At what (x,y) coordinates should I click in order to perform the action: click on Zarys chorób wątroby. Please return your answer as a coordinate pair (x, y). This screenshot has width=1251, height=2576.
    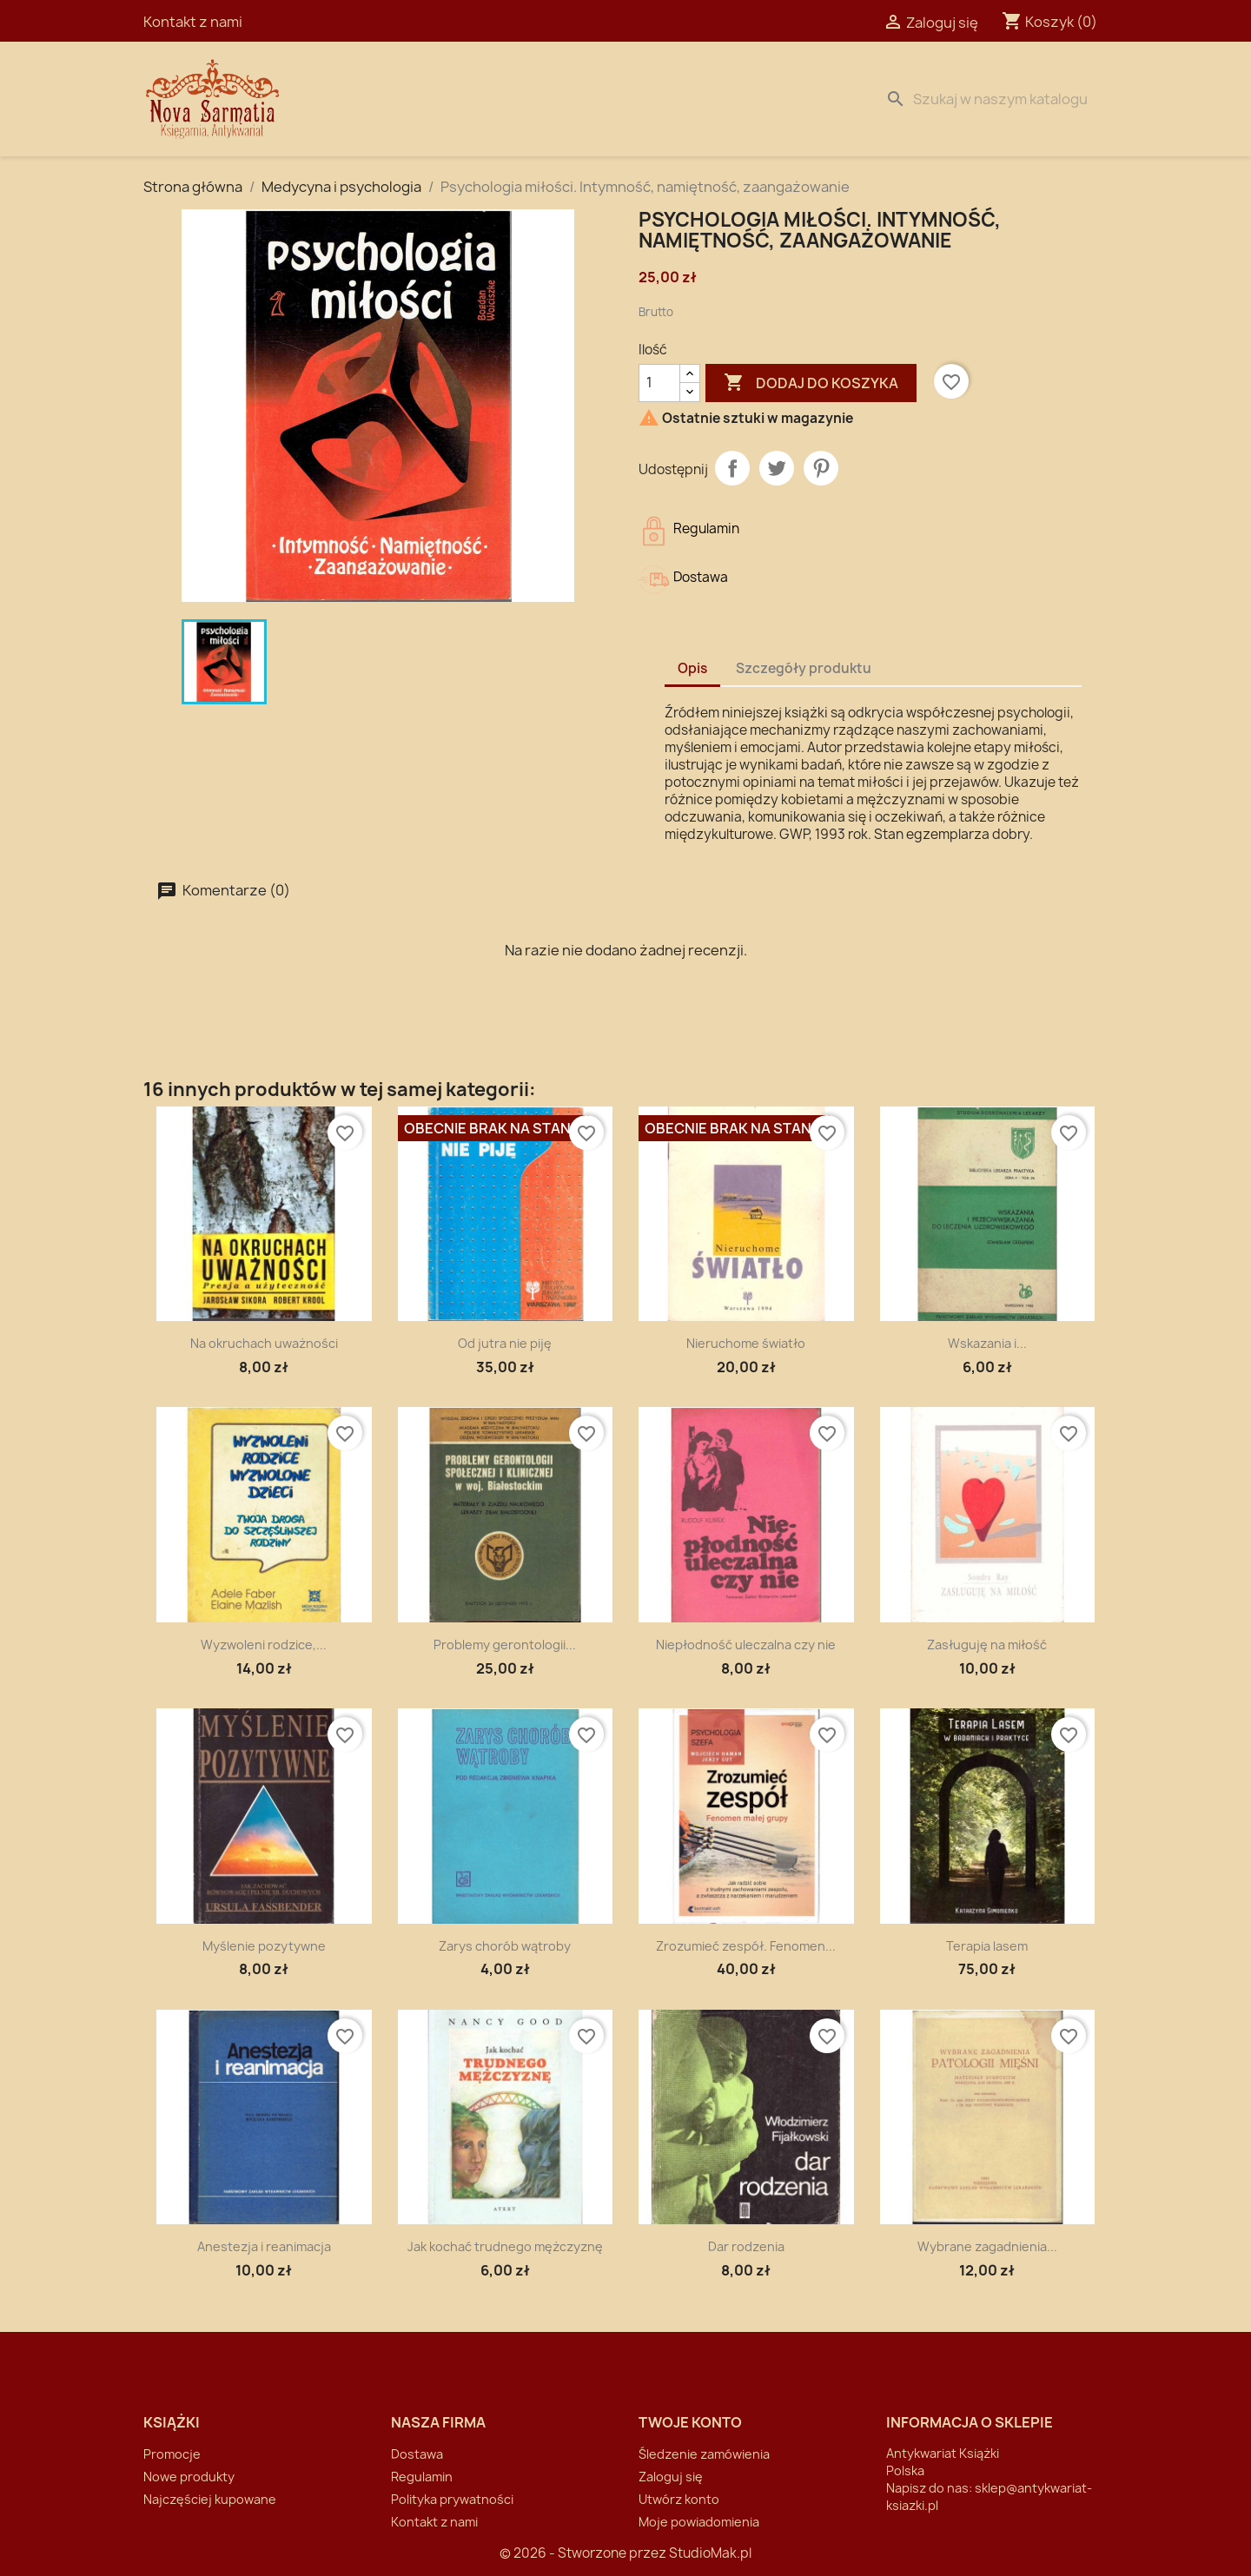
    Looking at the image, I should click on (505, 1946).